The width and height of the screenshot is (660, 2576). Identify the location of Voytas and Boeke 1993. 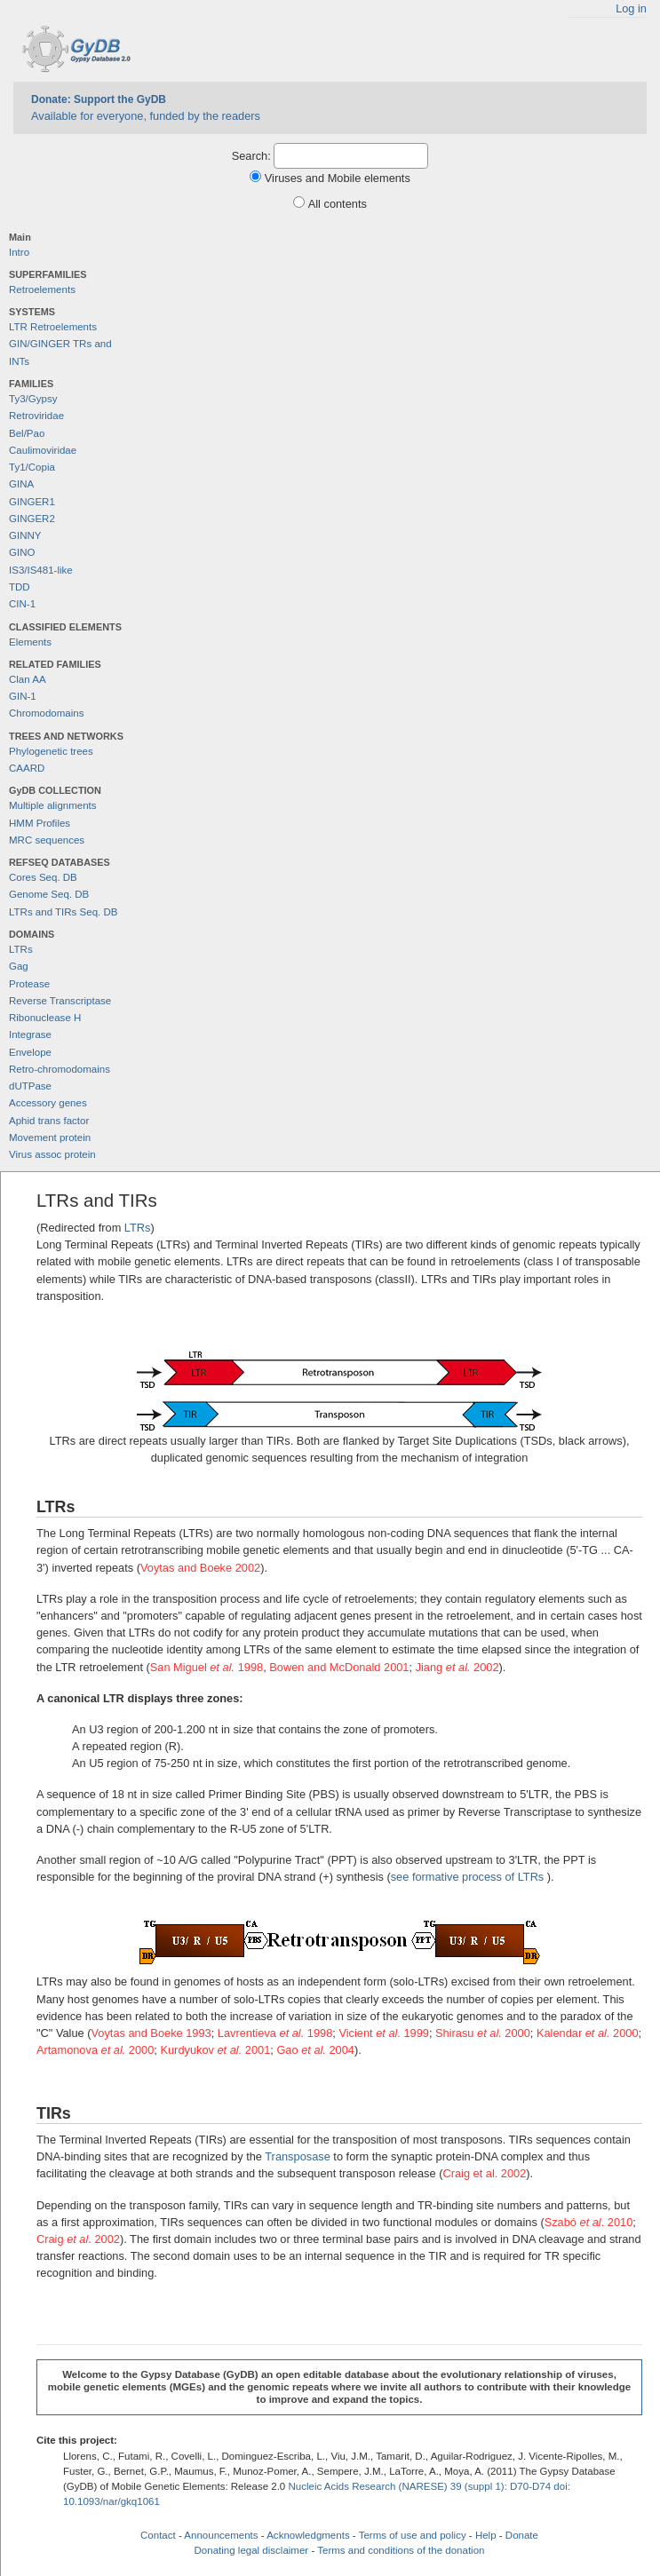
(151, 2033).